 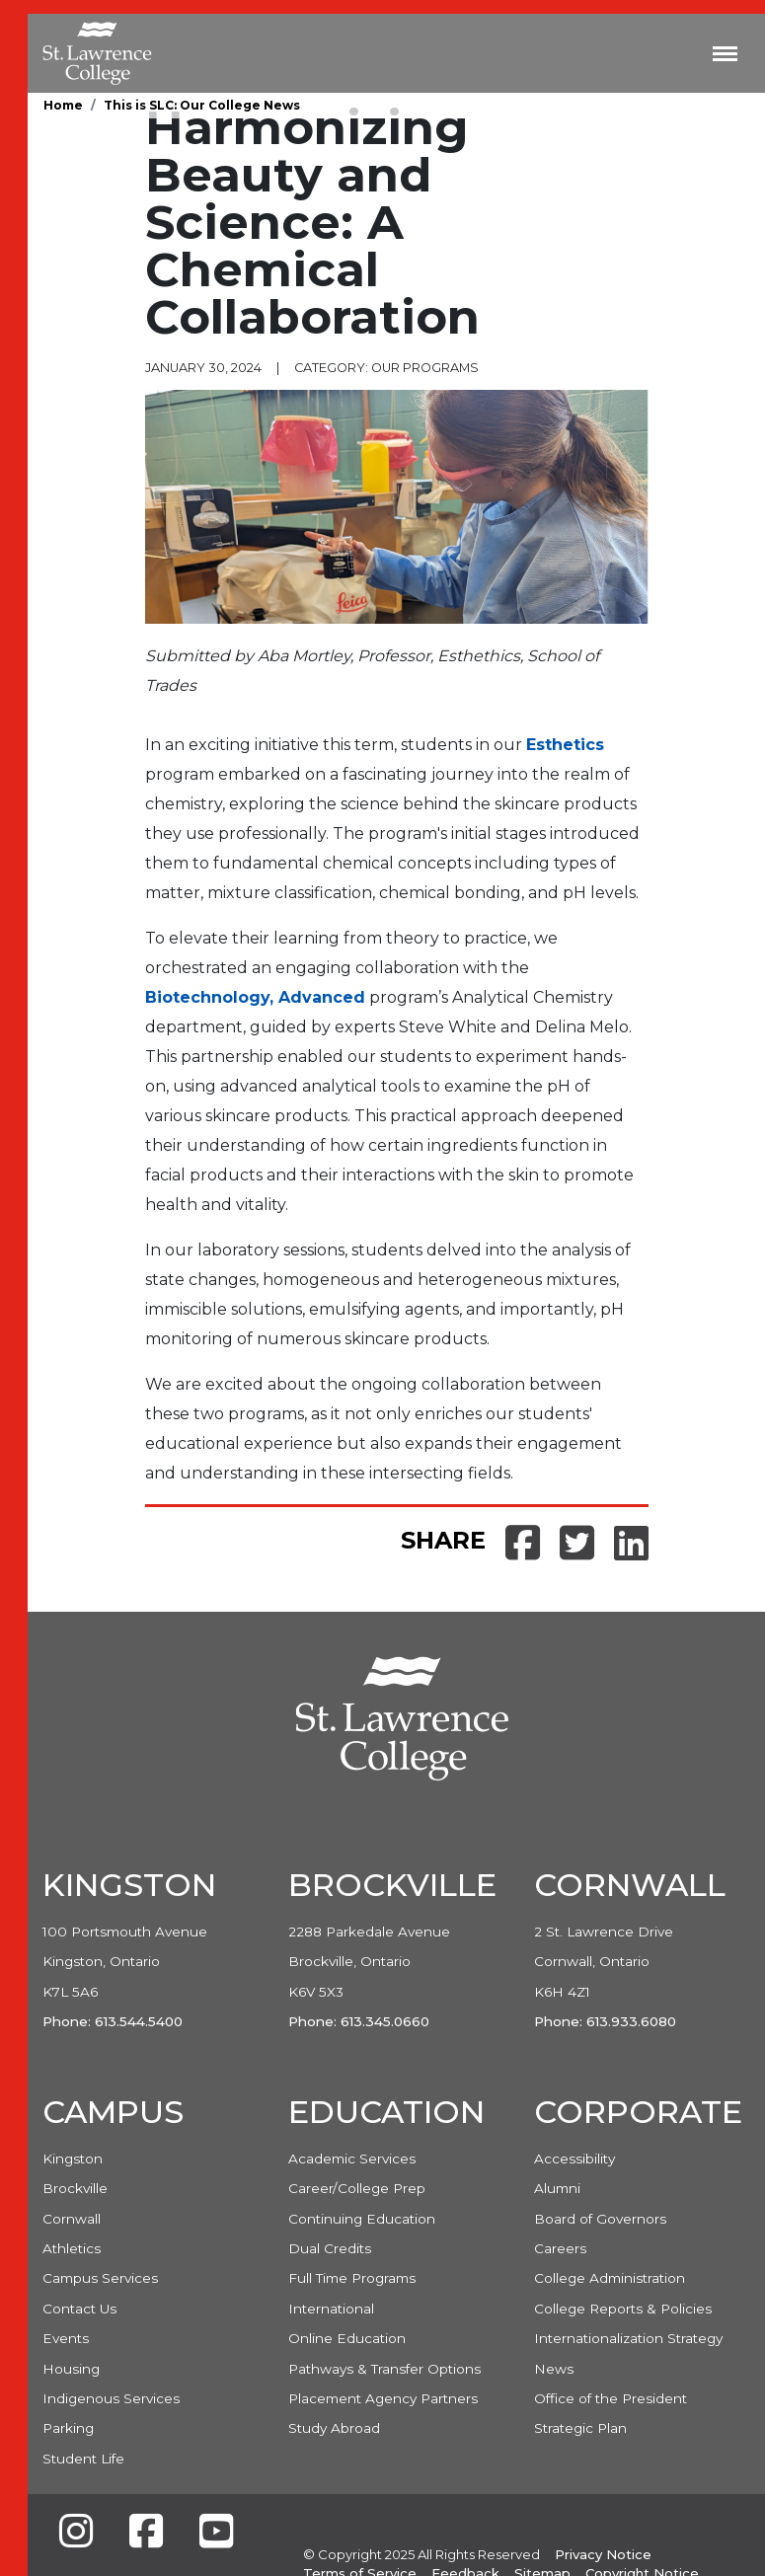 I want to click on This is SLC: Our College News, so click(x=202, y=105).